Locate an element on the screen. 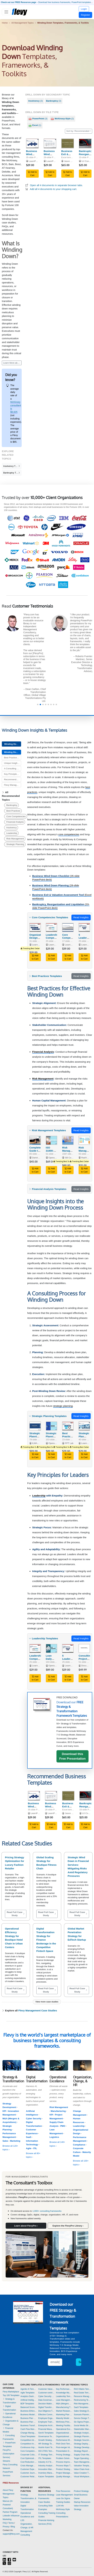 The width and height of the screenshot is (94, 2576). Hoshin Kanri Templates is located at coordinates (46, 2447).